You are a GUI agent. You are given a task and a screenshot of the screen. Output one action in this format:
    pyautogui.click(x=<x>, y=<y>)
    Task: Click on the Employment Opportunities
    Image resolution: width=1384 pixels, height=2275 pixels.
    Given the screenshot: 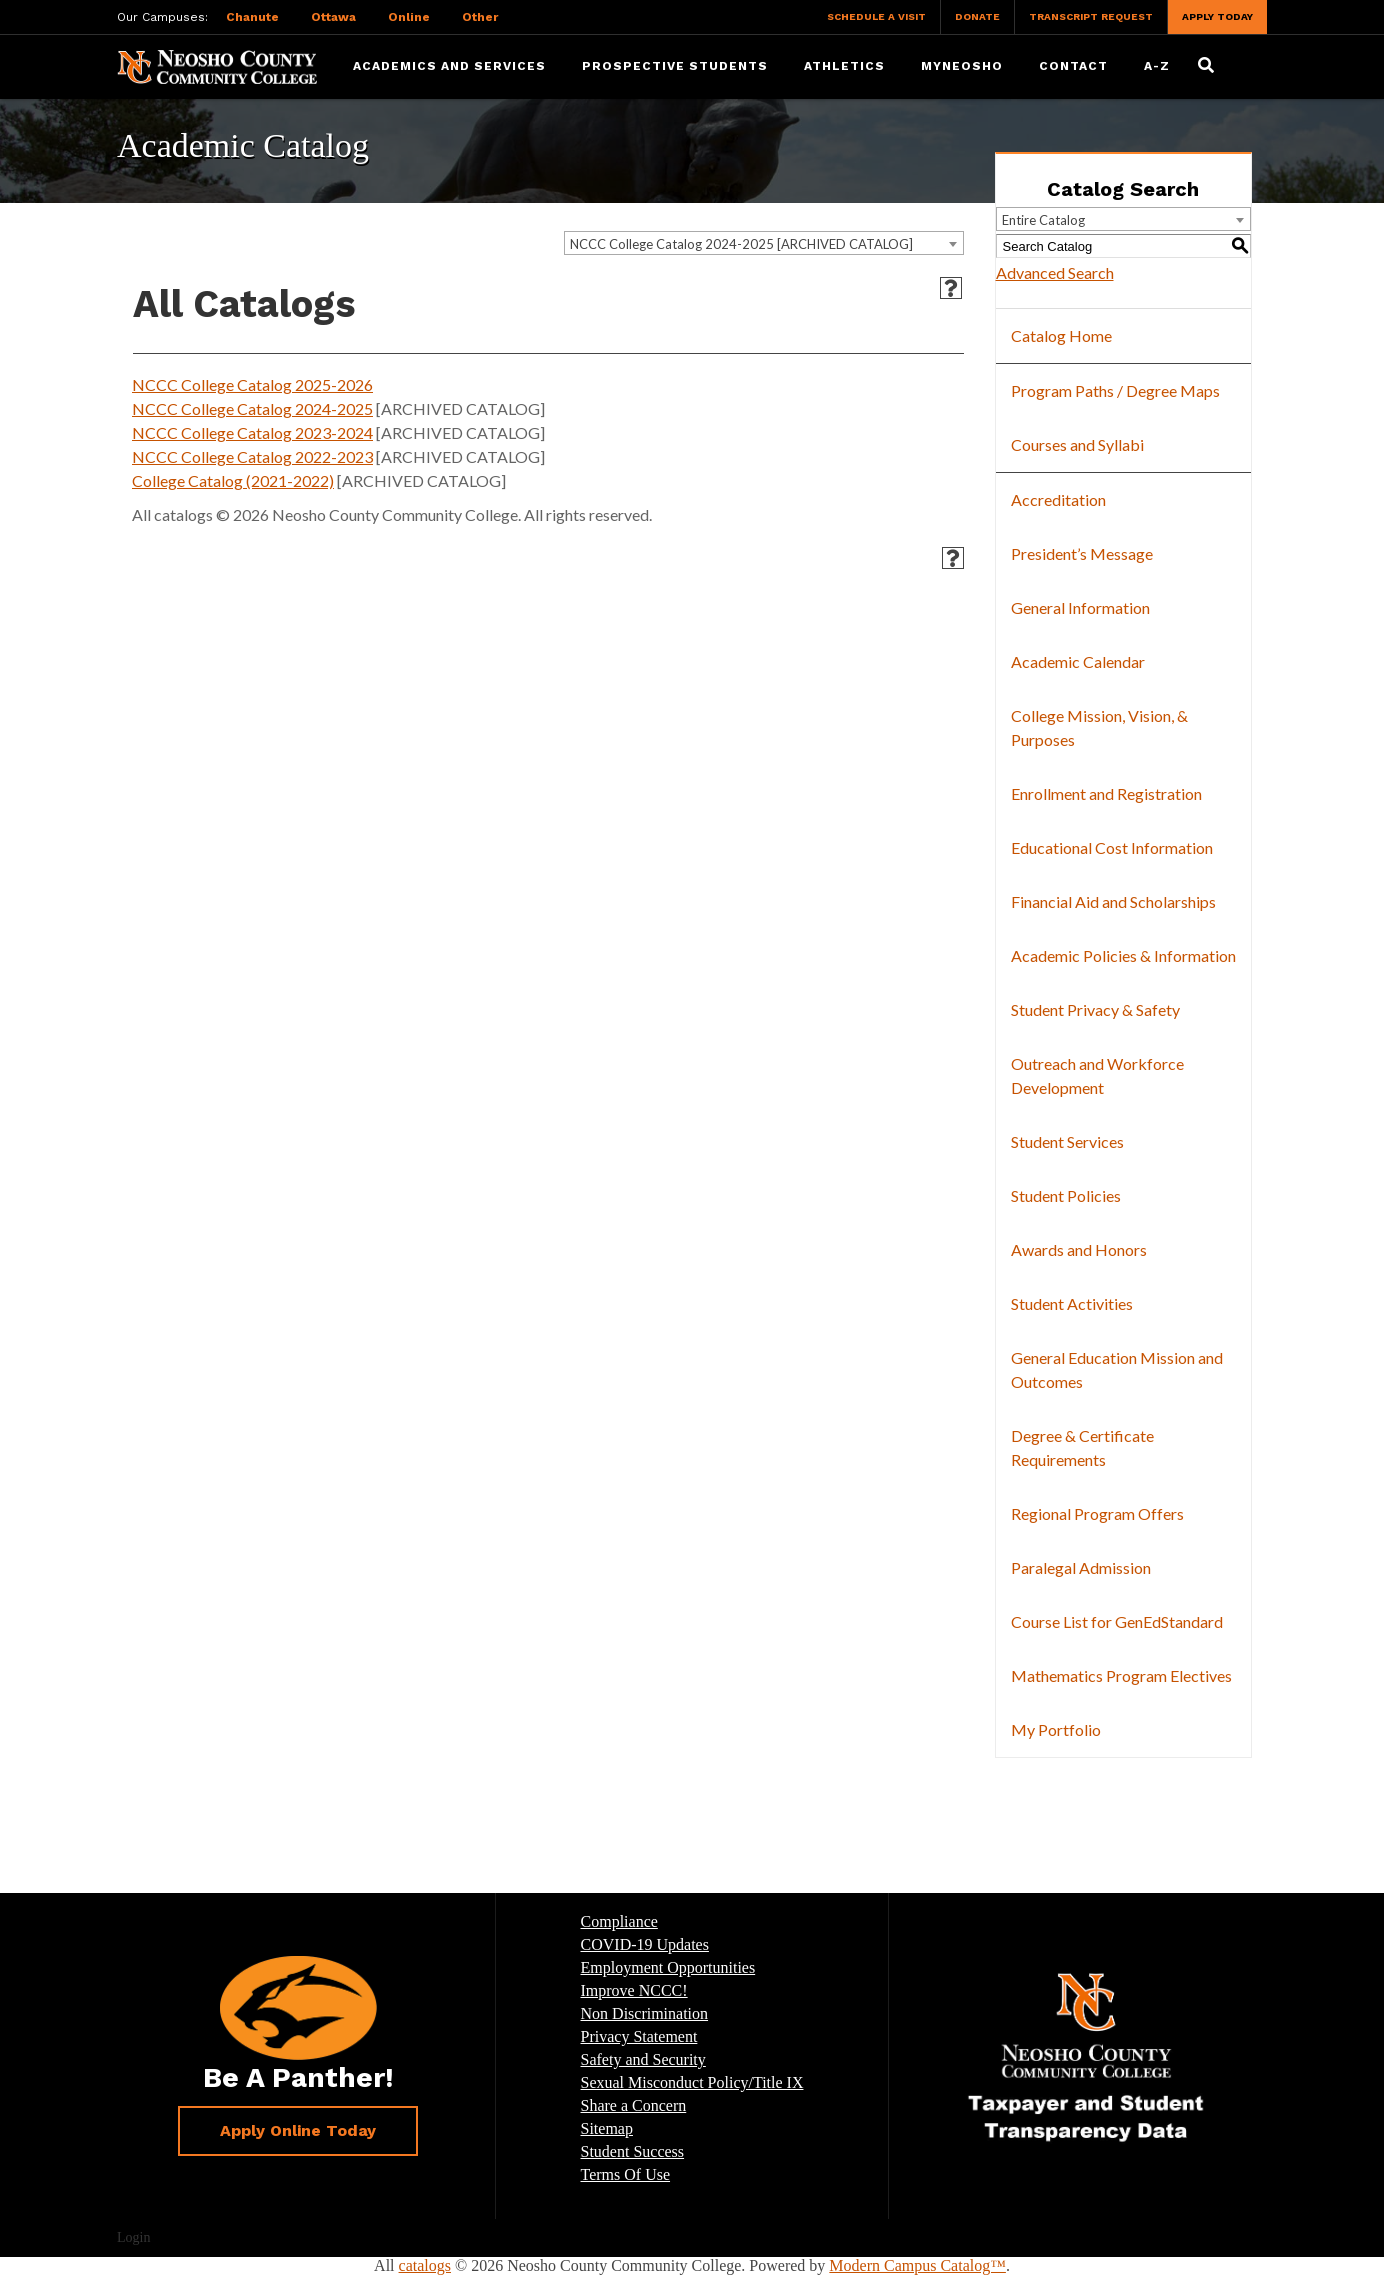 What is the action you would take?
    pyautogui.click(x=668, y=1967)
    